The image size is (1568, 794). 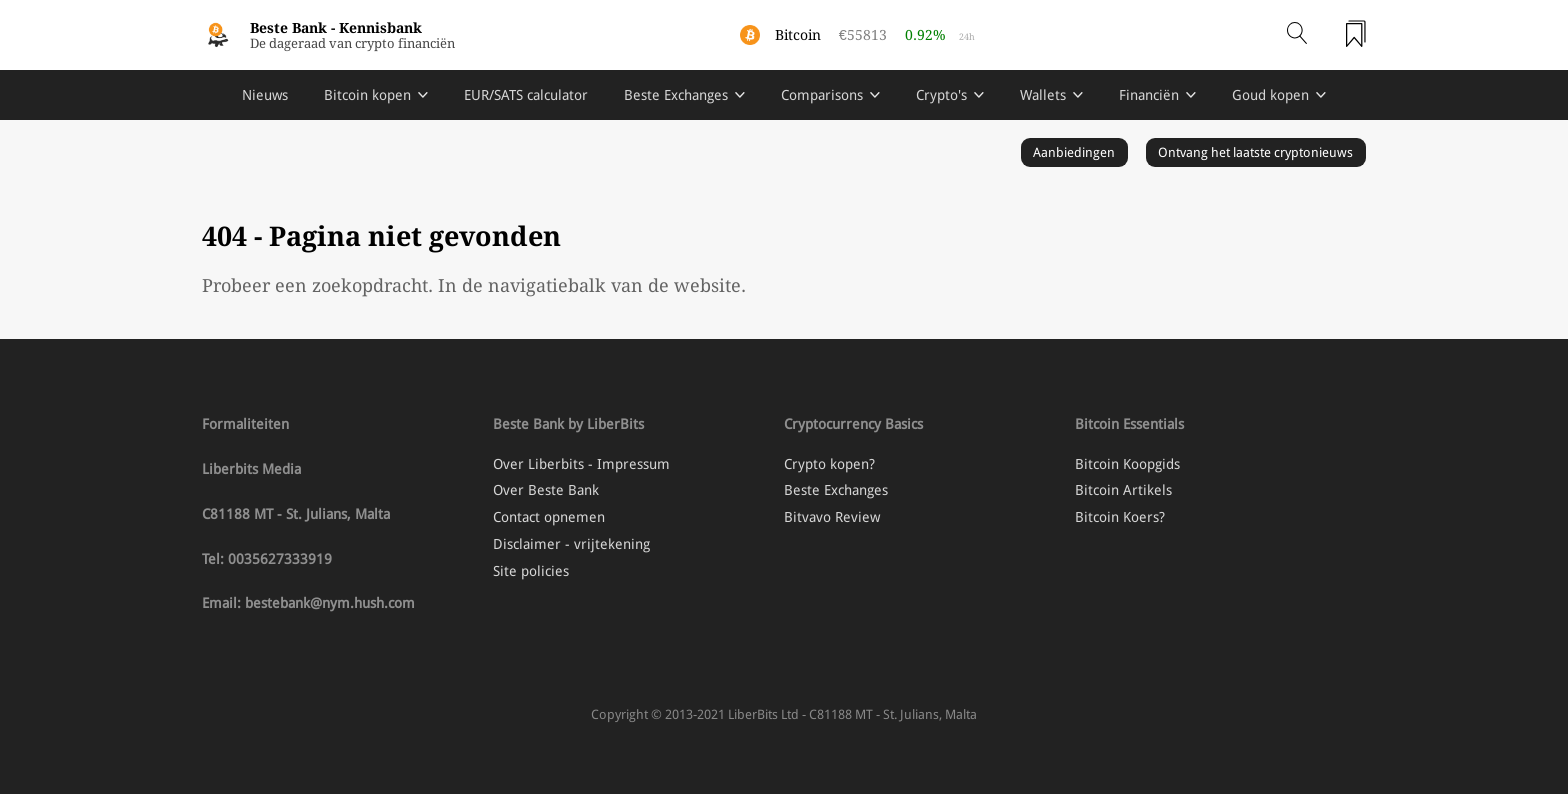 I want to click on Bitcoin Artikels, so click(x=1123, y=490).